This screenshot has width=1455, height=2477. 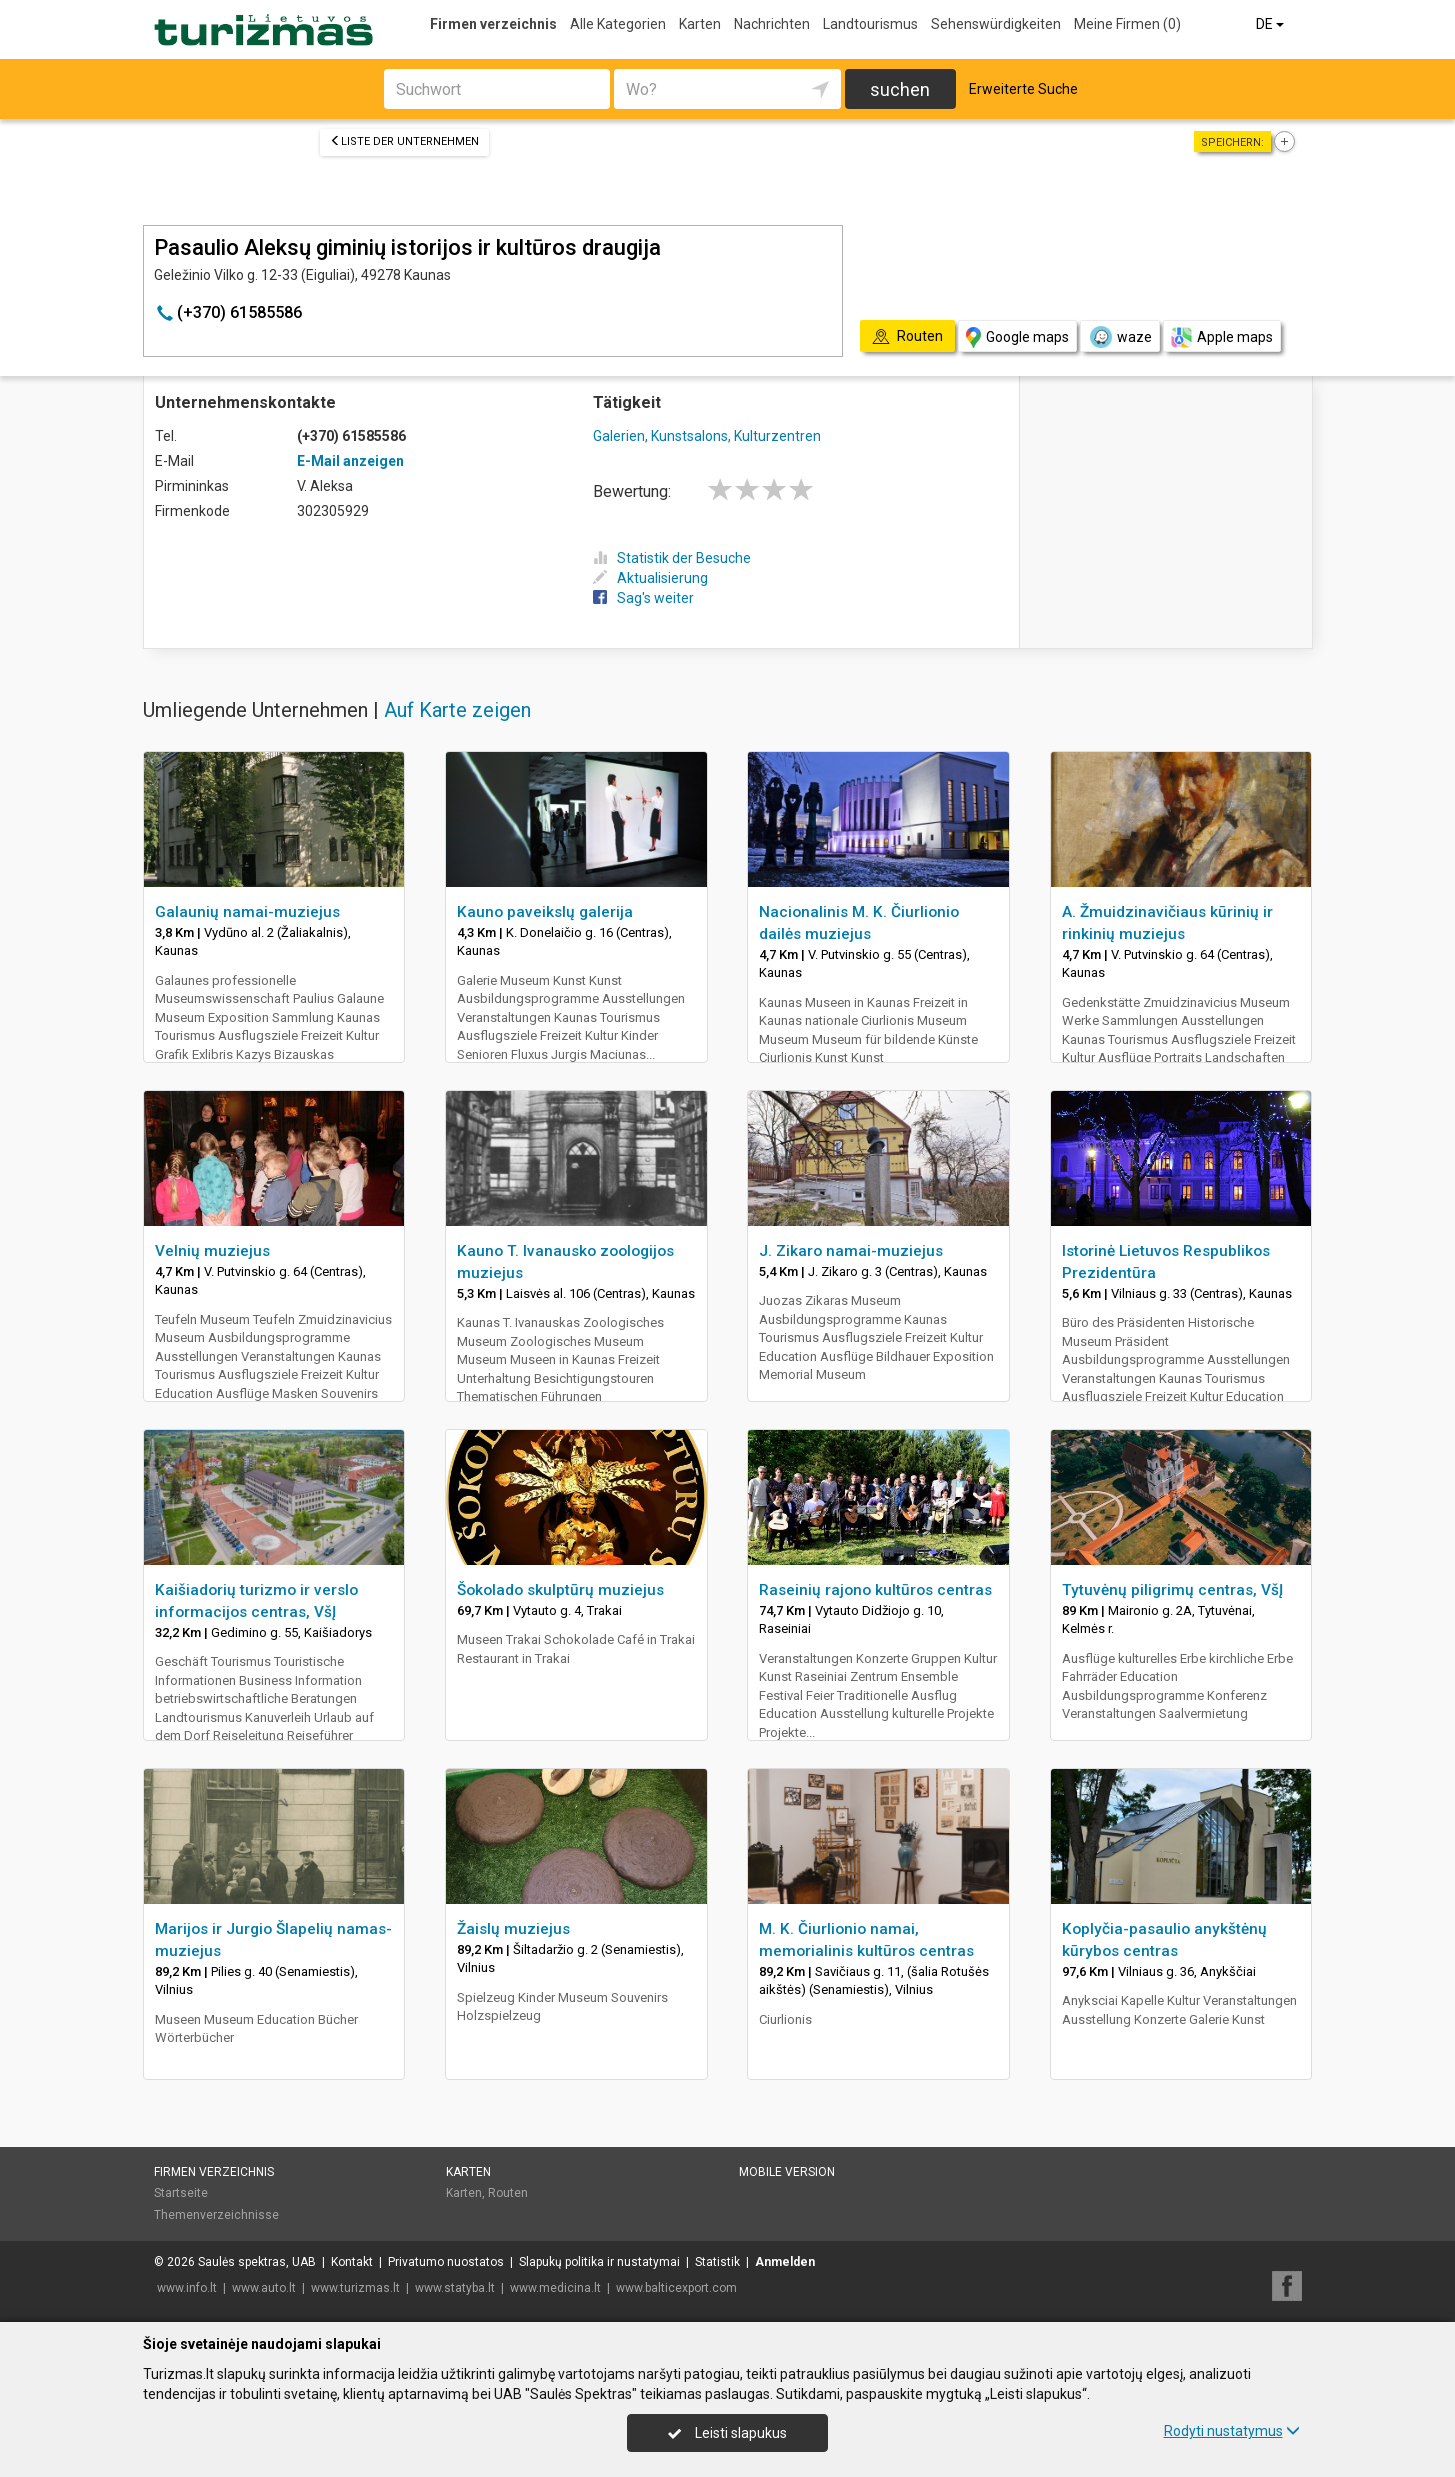 I want to click on Alle Kategorien, so click(x=618, y=24).